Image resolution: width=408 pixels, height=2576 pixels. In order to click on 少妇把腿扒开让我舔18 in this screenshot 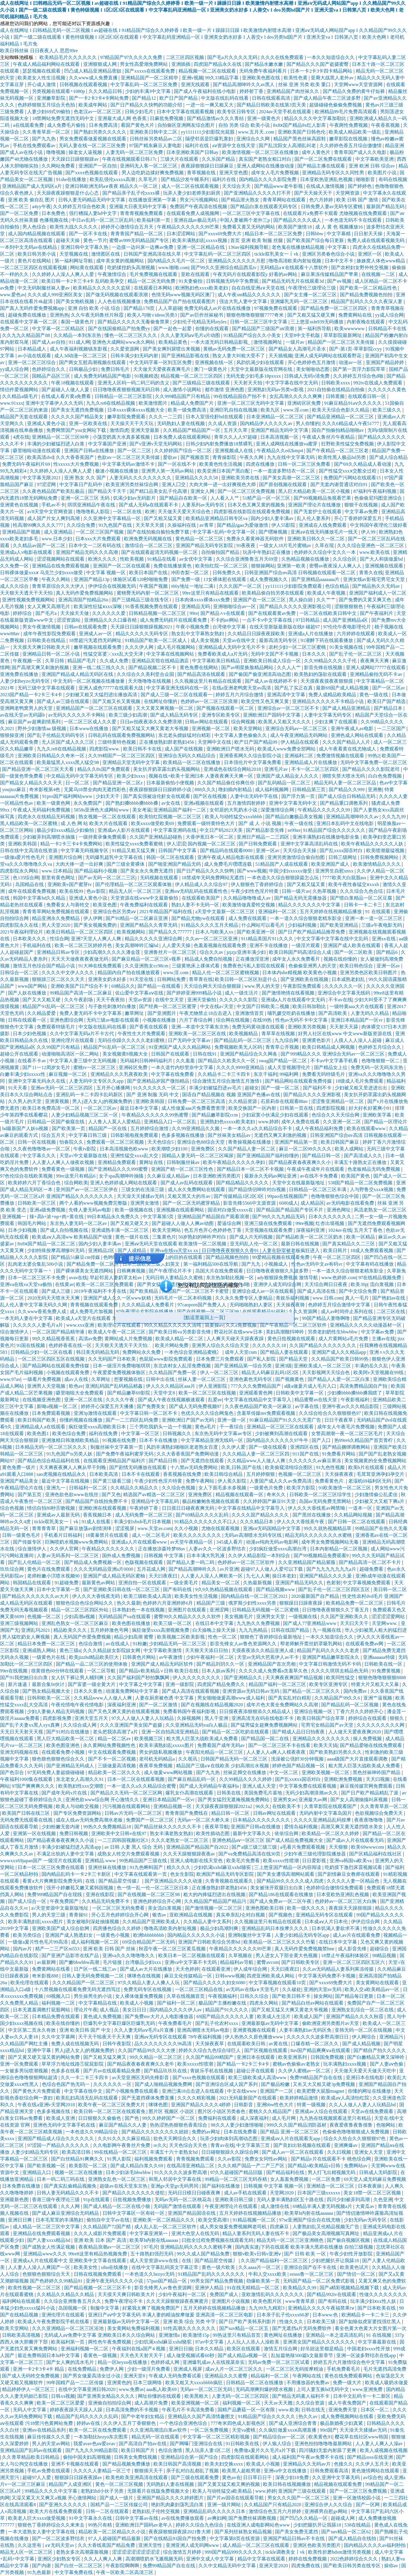, I will do `click(335, 2260)`.